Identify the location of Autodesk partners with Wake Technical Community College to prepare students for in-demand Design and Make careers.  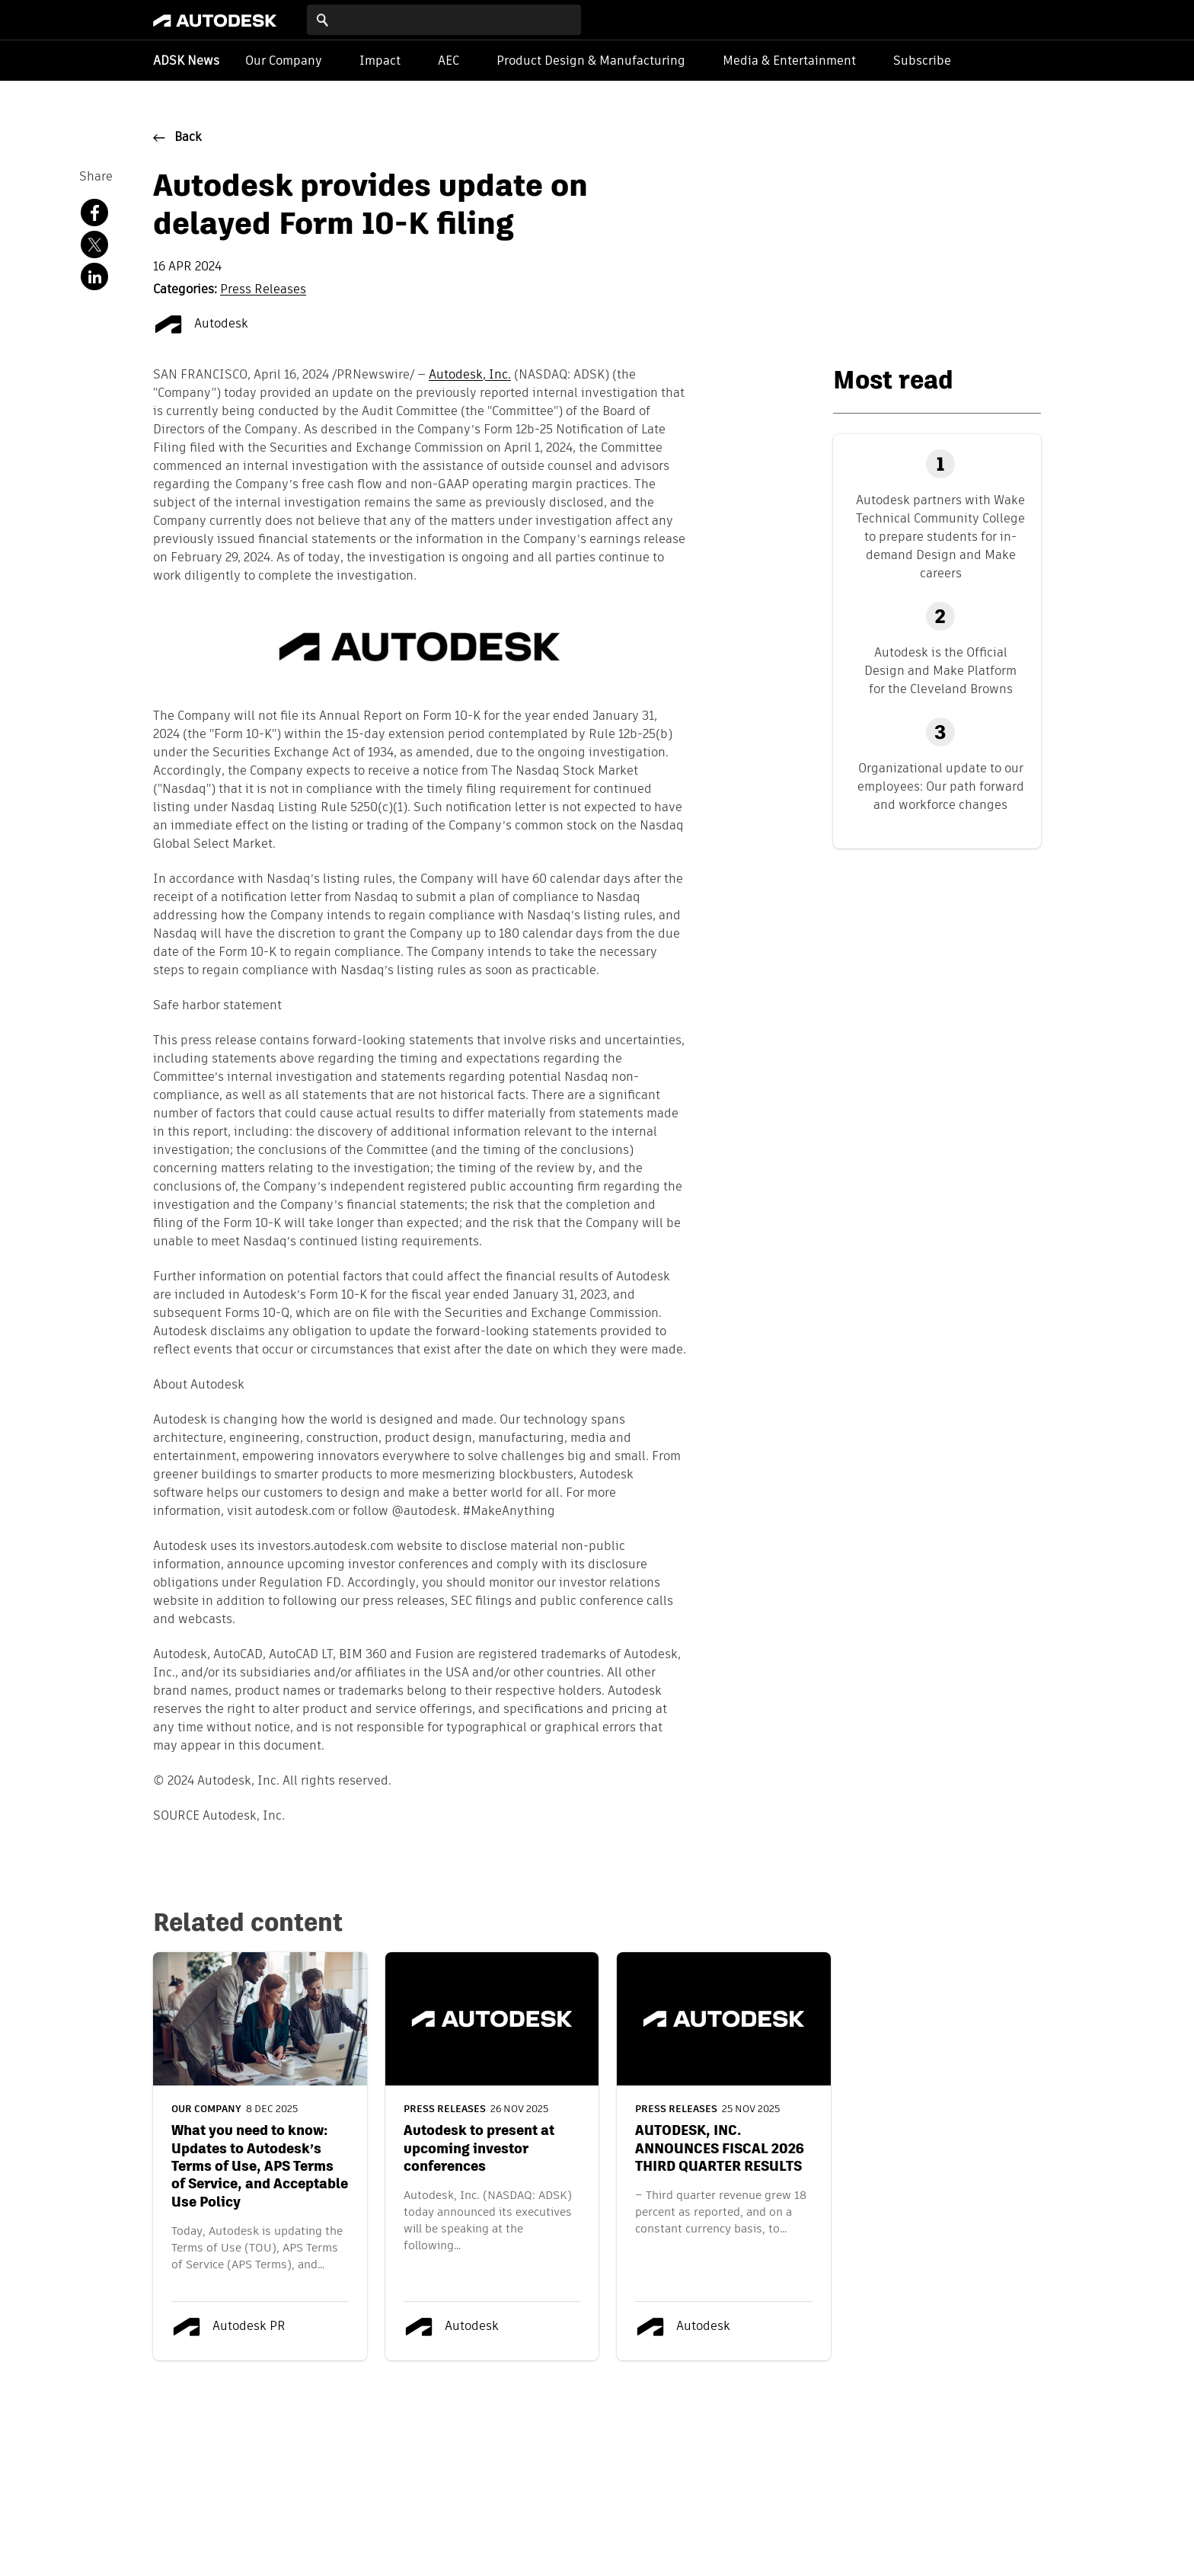
(940, 536).